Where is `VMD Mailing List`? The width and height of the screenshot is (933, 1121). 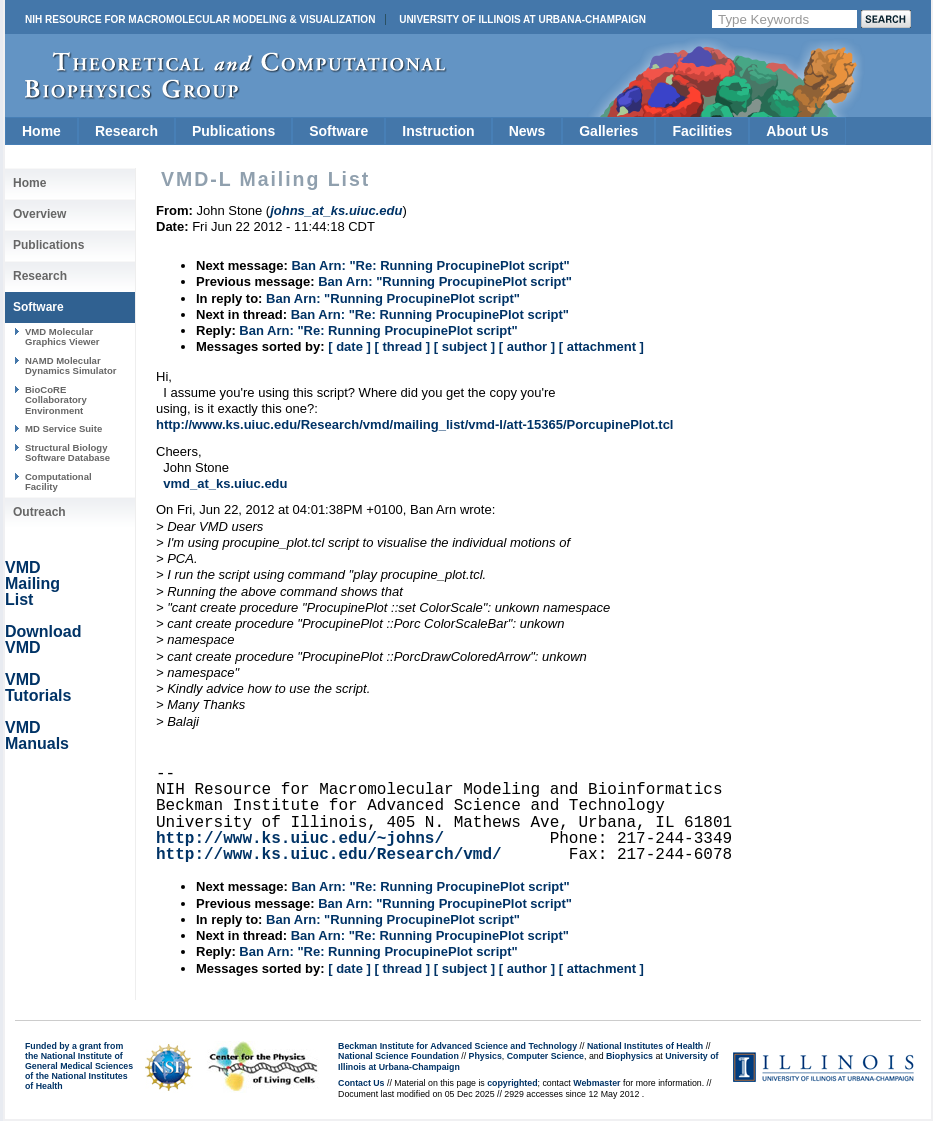 VMD Mailing List is located at coordinates (32, 583).